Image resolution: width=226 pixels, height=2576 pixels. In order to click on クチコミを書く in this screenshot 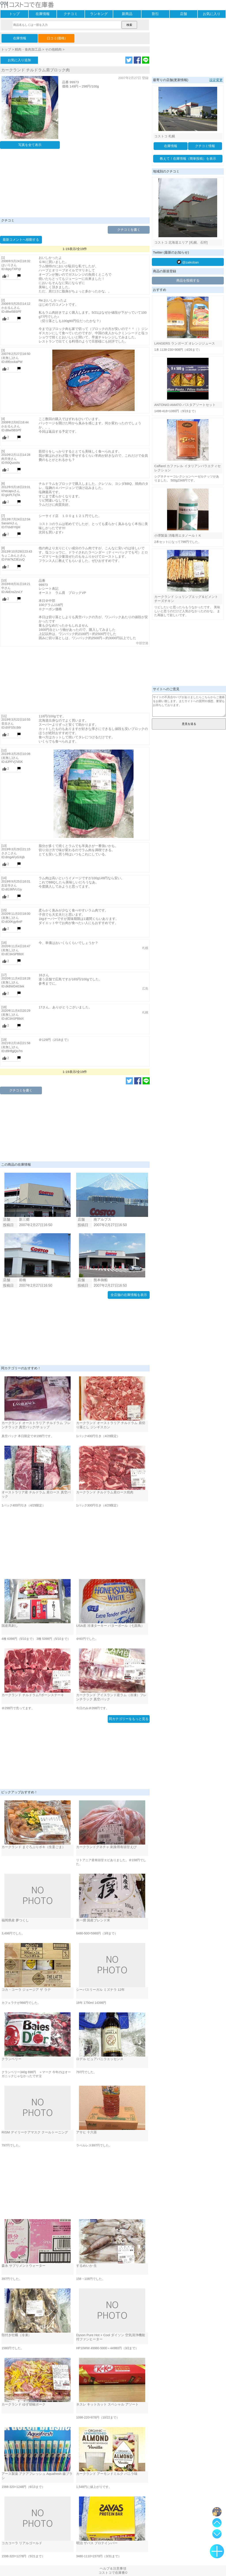, I will do `click(128, 229)`.